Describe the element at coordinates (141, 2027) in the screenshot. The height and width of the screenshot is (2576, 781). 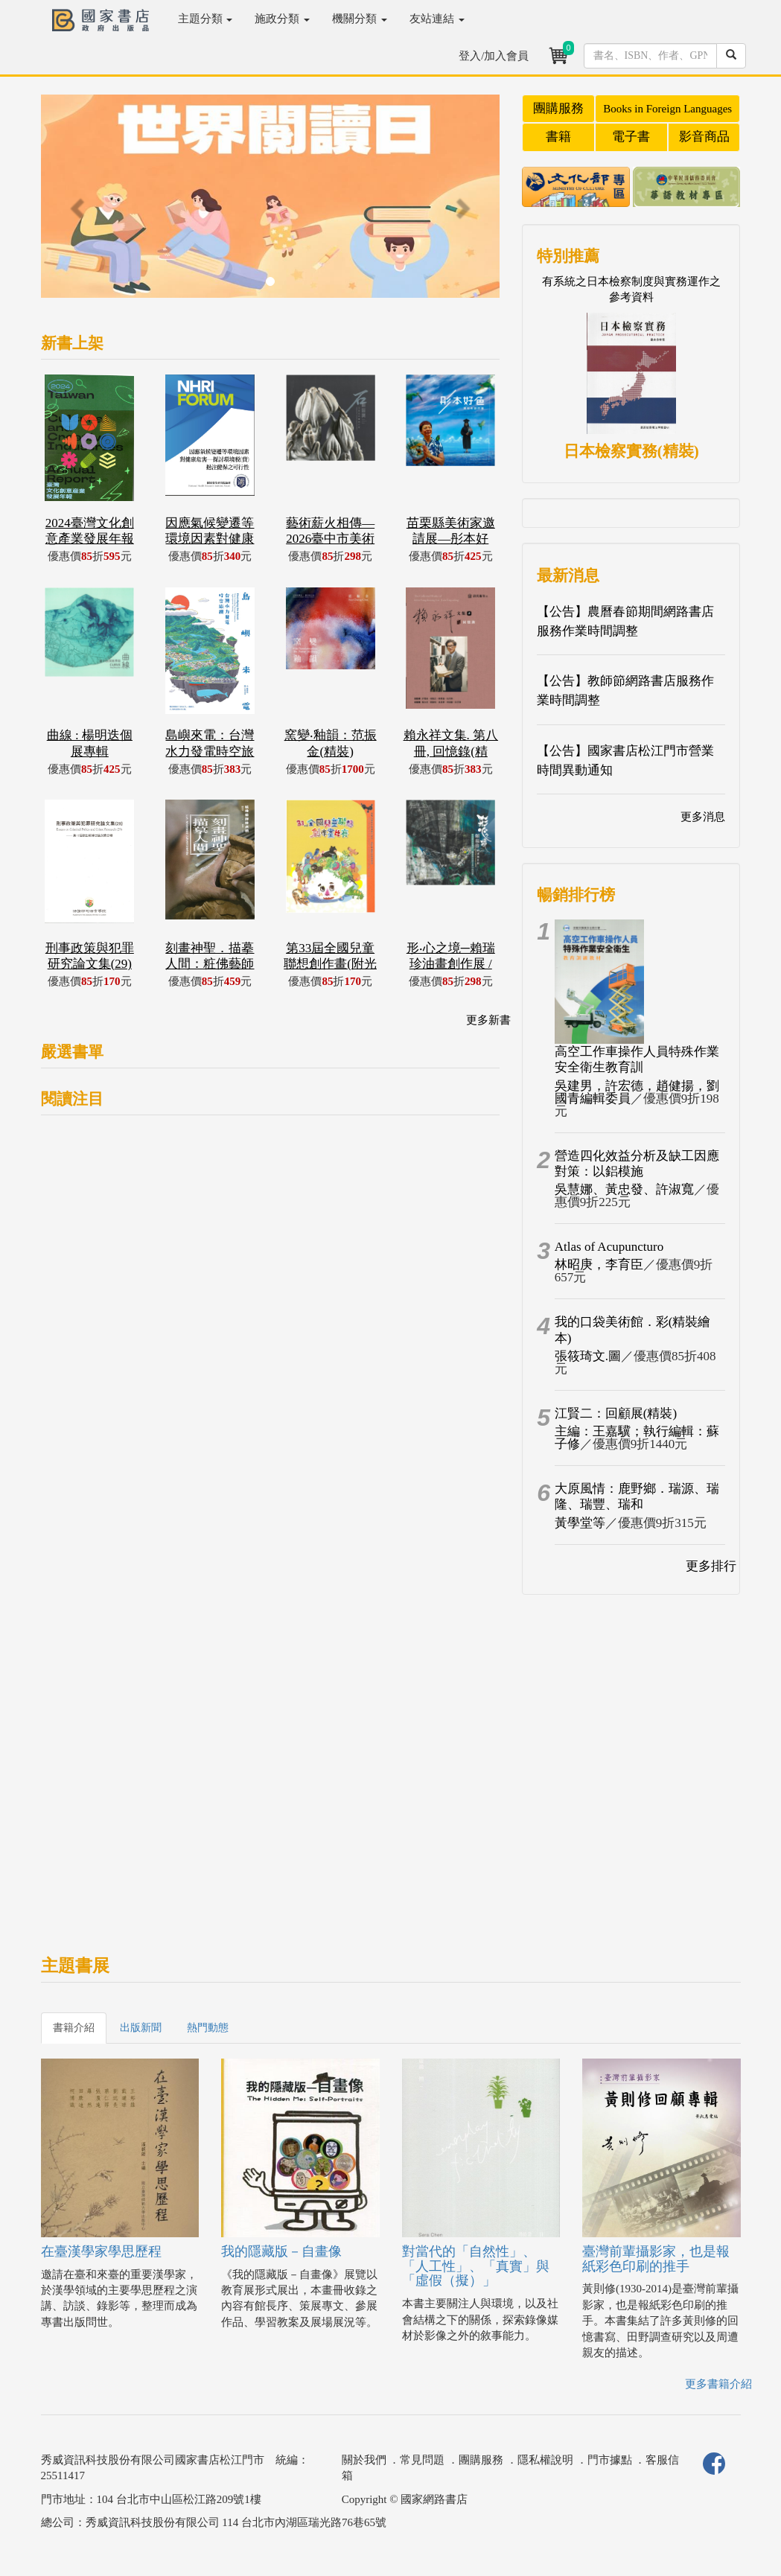
I see `出版新聞 [tab]` at that location.